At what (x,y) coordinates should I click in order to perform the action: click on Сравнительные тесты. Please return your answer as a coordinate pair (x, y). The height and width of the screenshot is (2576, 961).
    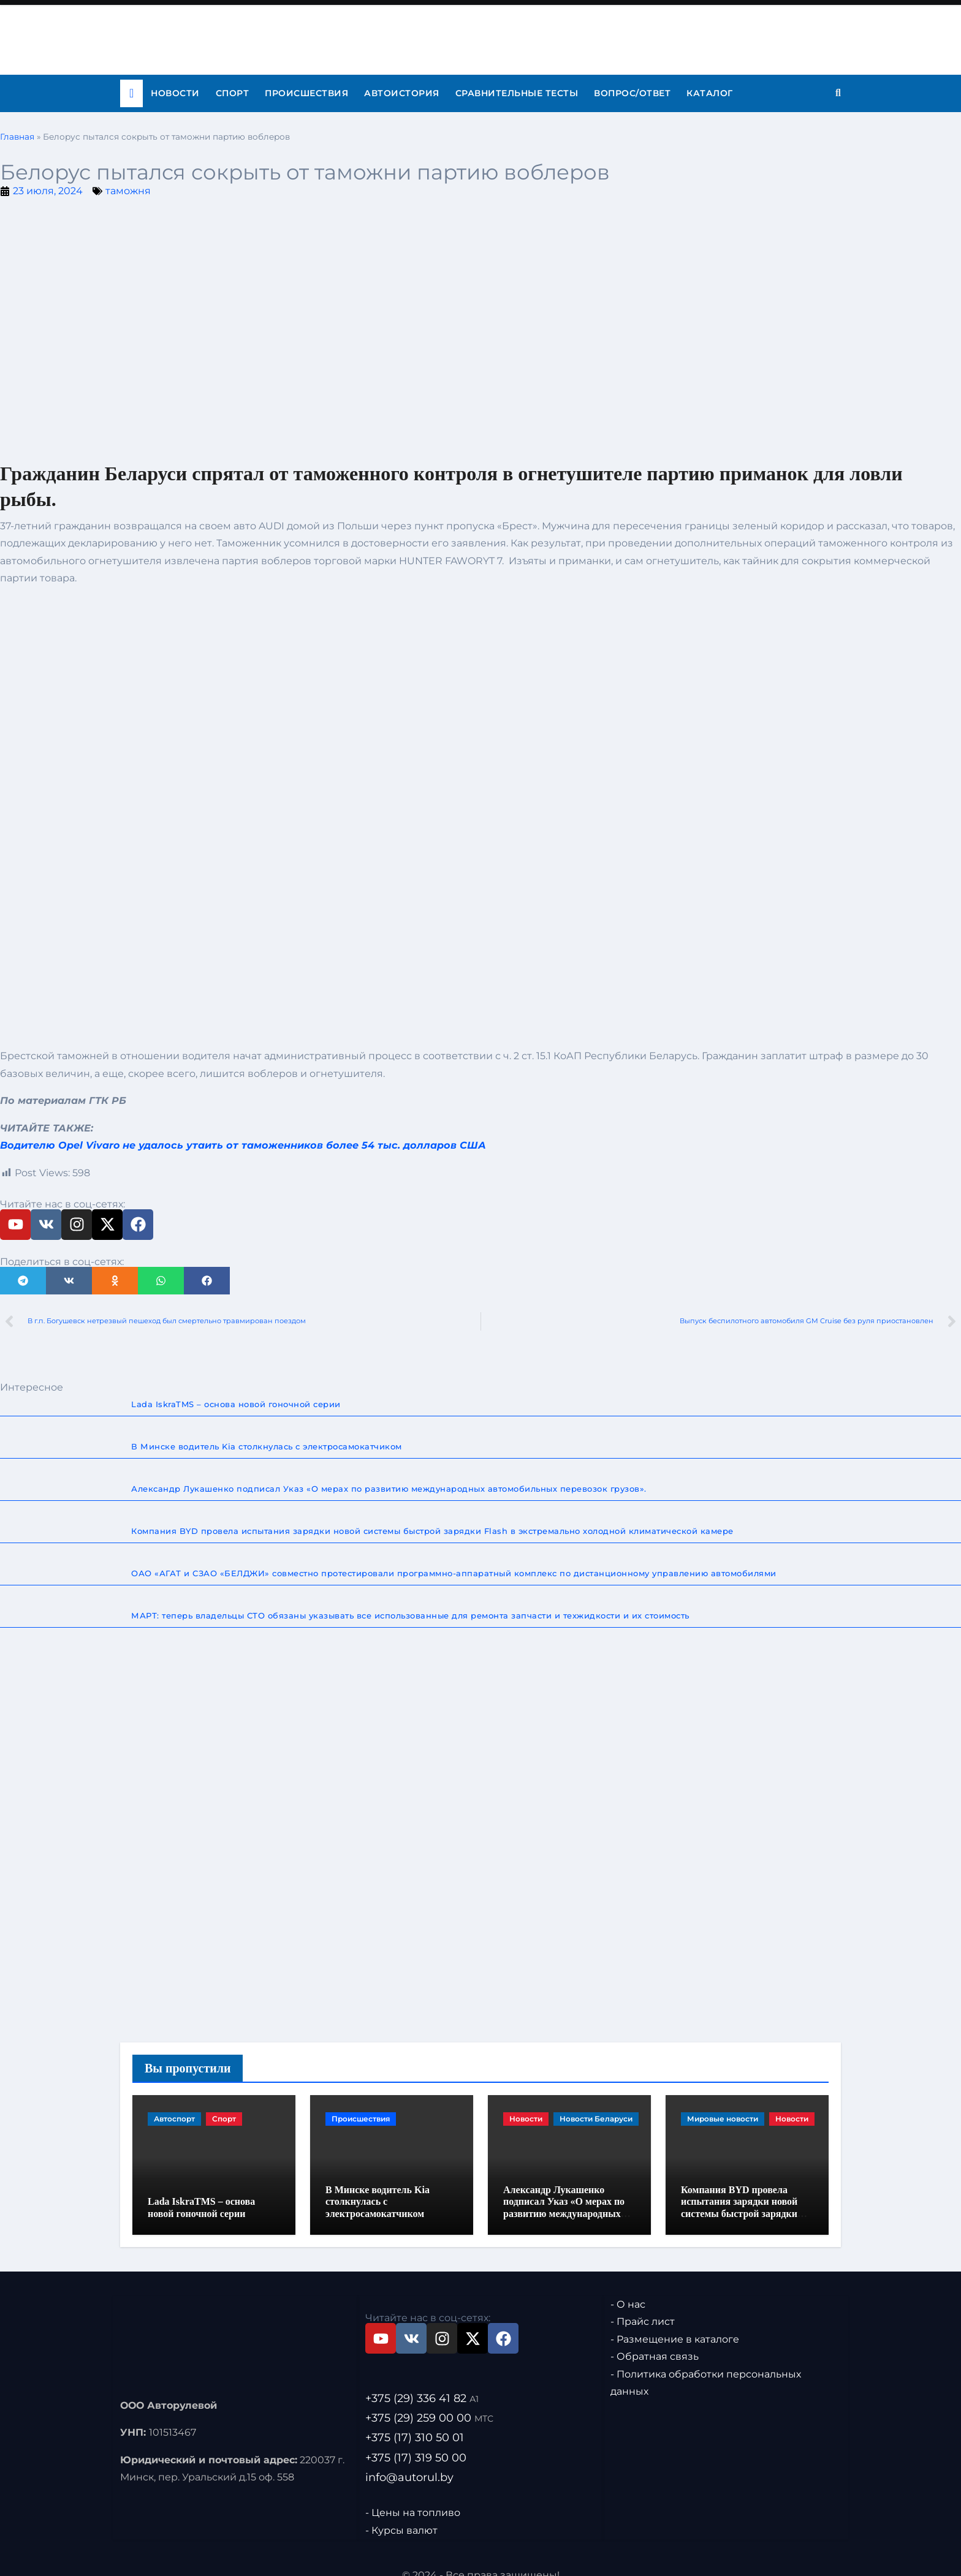
    Looking at the image, I should click on (517, 93).